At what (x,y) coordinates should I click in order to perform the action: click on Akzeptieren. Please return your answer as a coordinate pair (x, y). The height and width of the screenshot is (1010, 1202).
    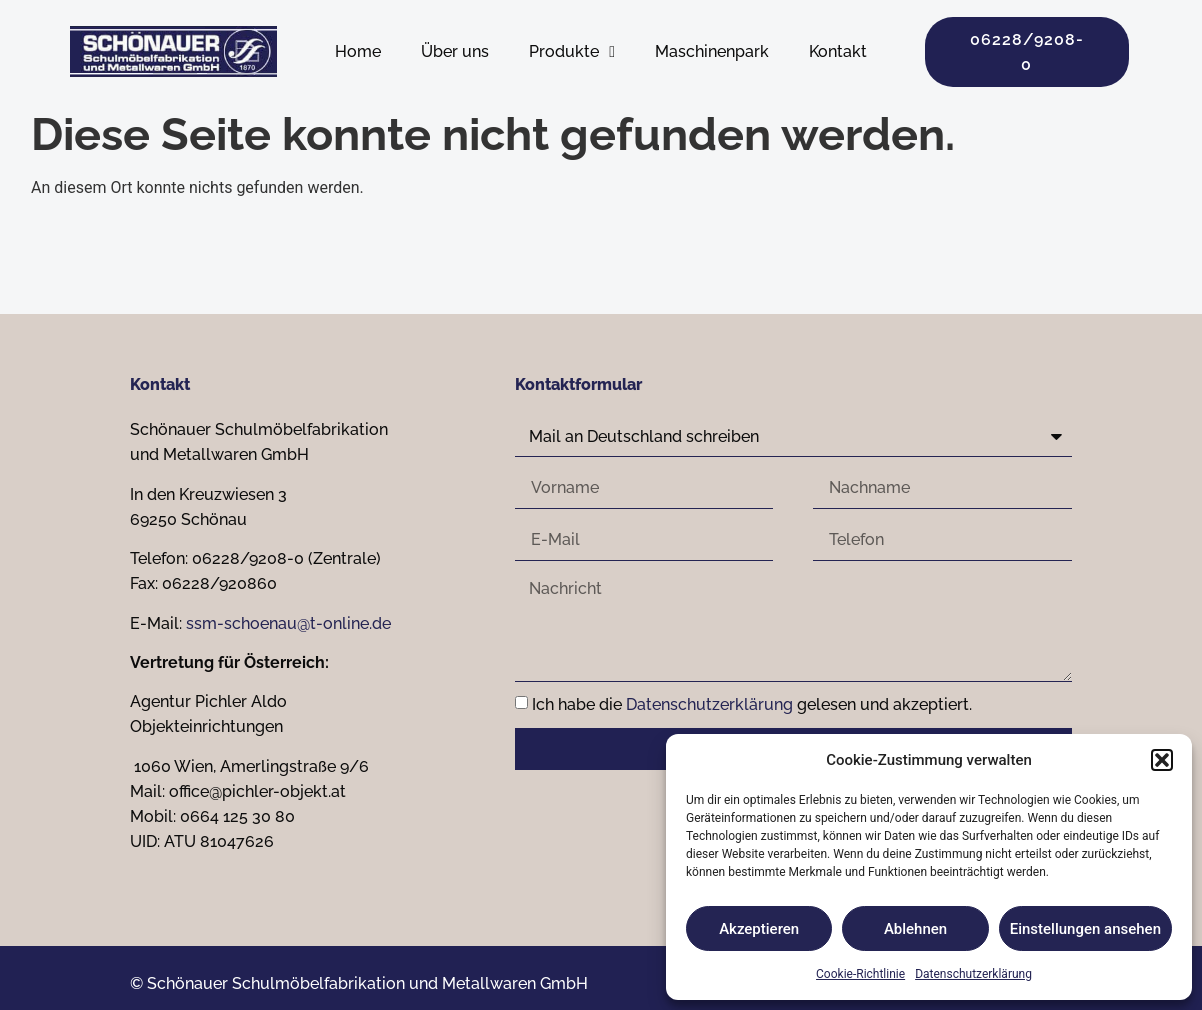
    Looking at the image, I should click on (759, 929).